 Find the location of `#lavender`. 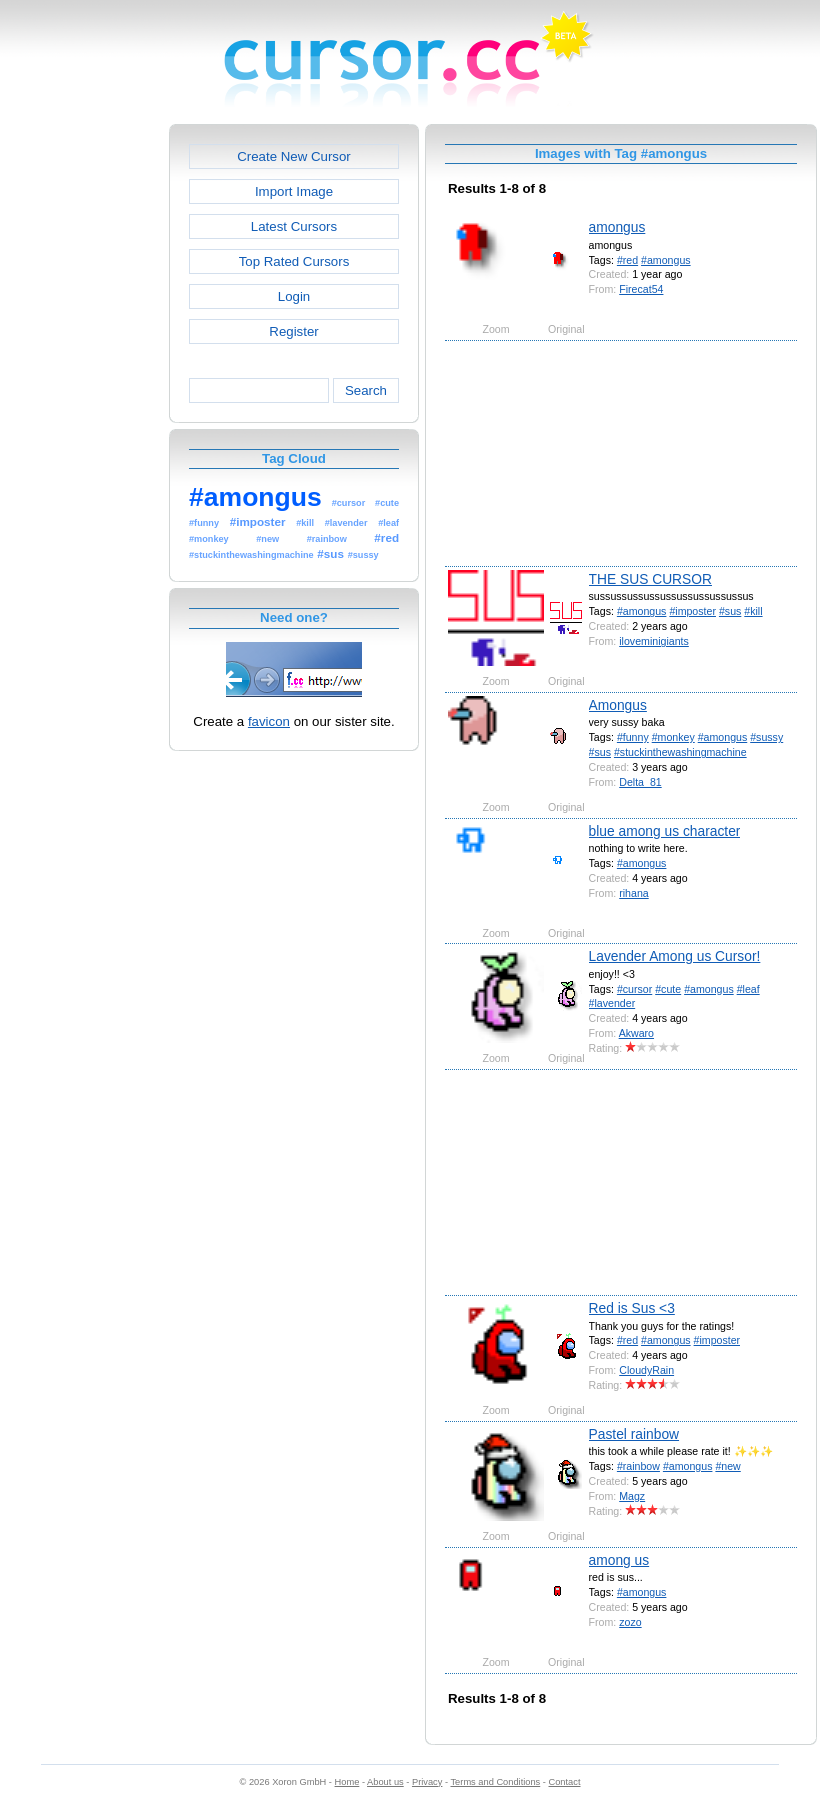

#lavender is located at coordinates (612, 1003).